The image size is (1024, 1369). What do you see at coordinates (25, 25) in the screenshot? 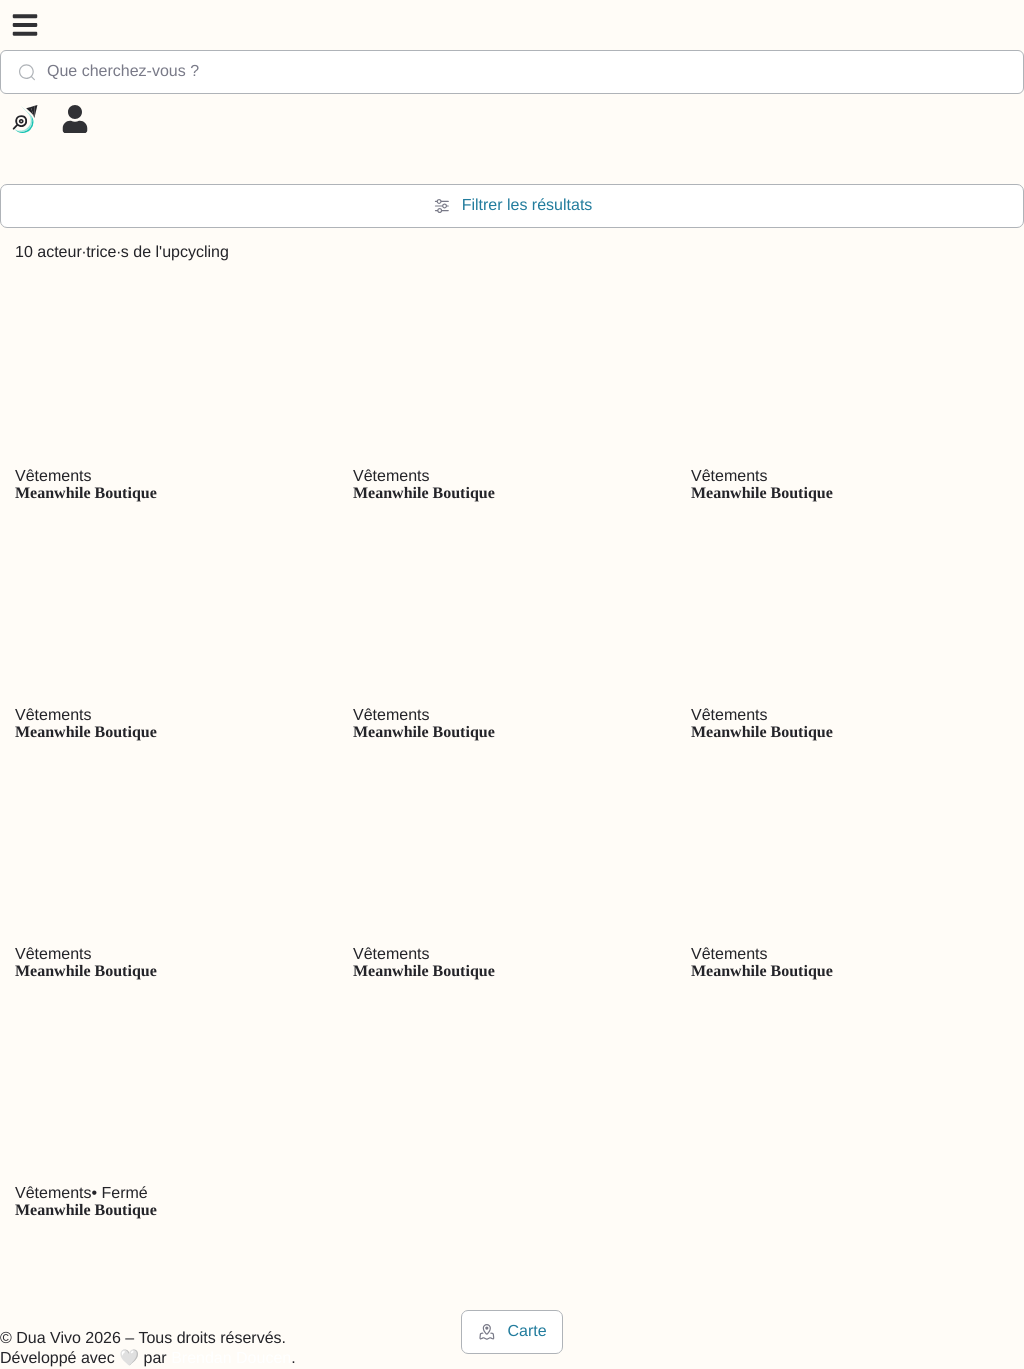
I see `[button]` at bounding box center [25, 25].